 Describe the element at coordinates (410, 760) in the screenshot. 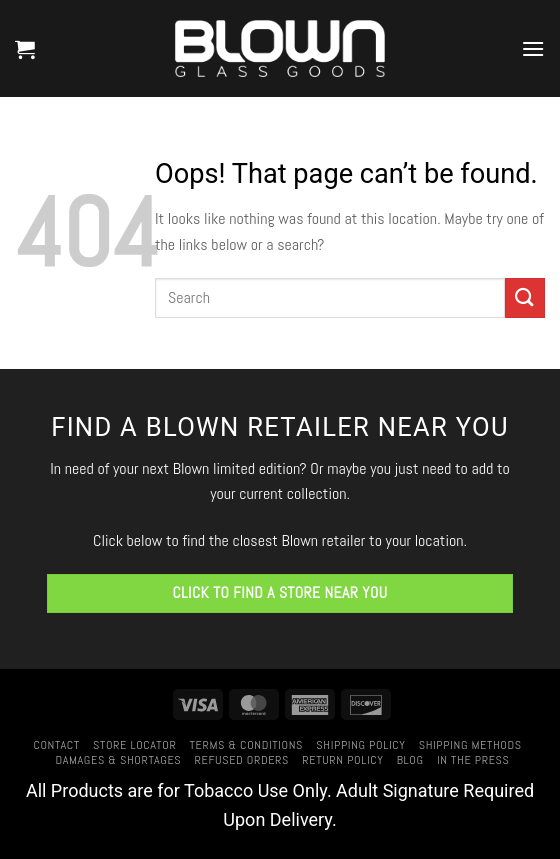

I see `Blog` at that location.